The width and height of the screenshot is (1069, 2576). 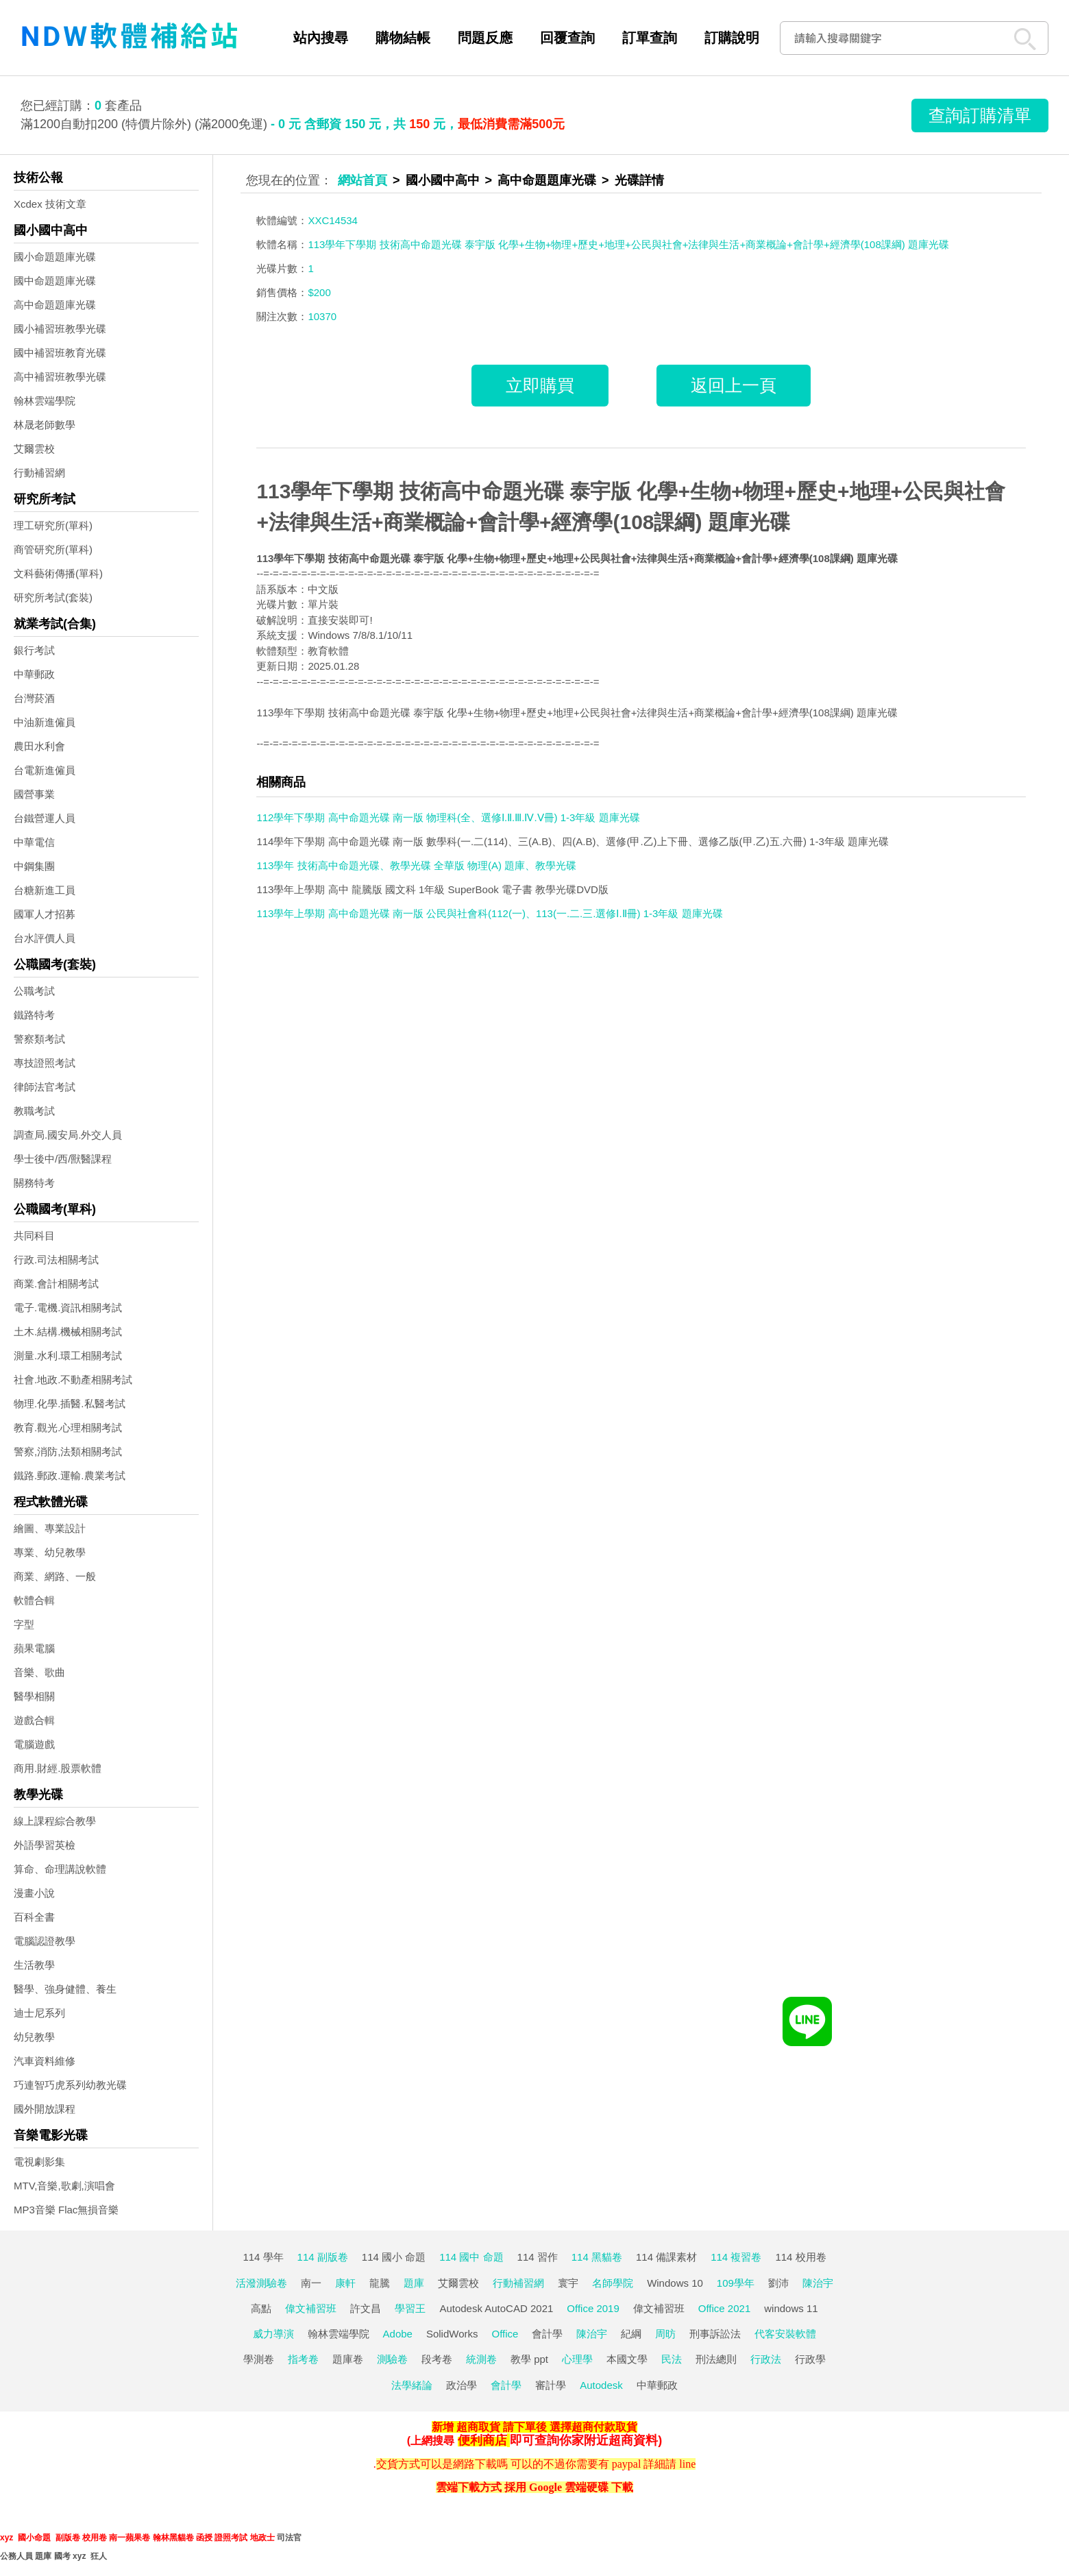 I want to click on 迪士尼系列, so click(x=39, y=2013).